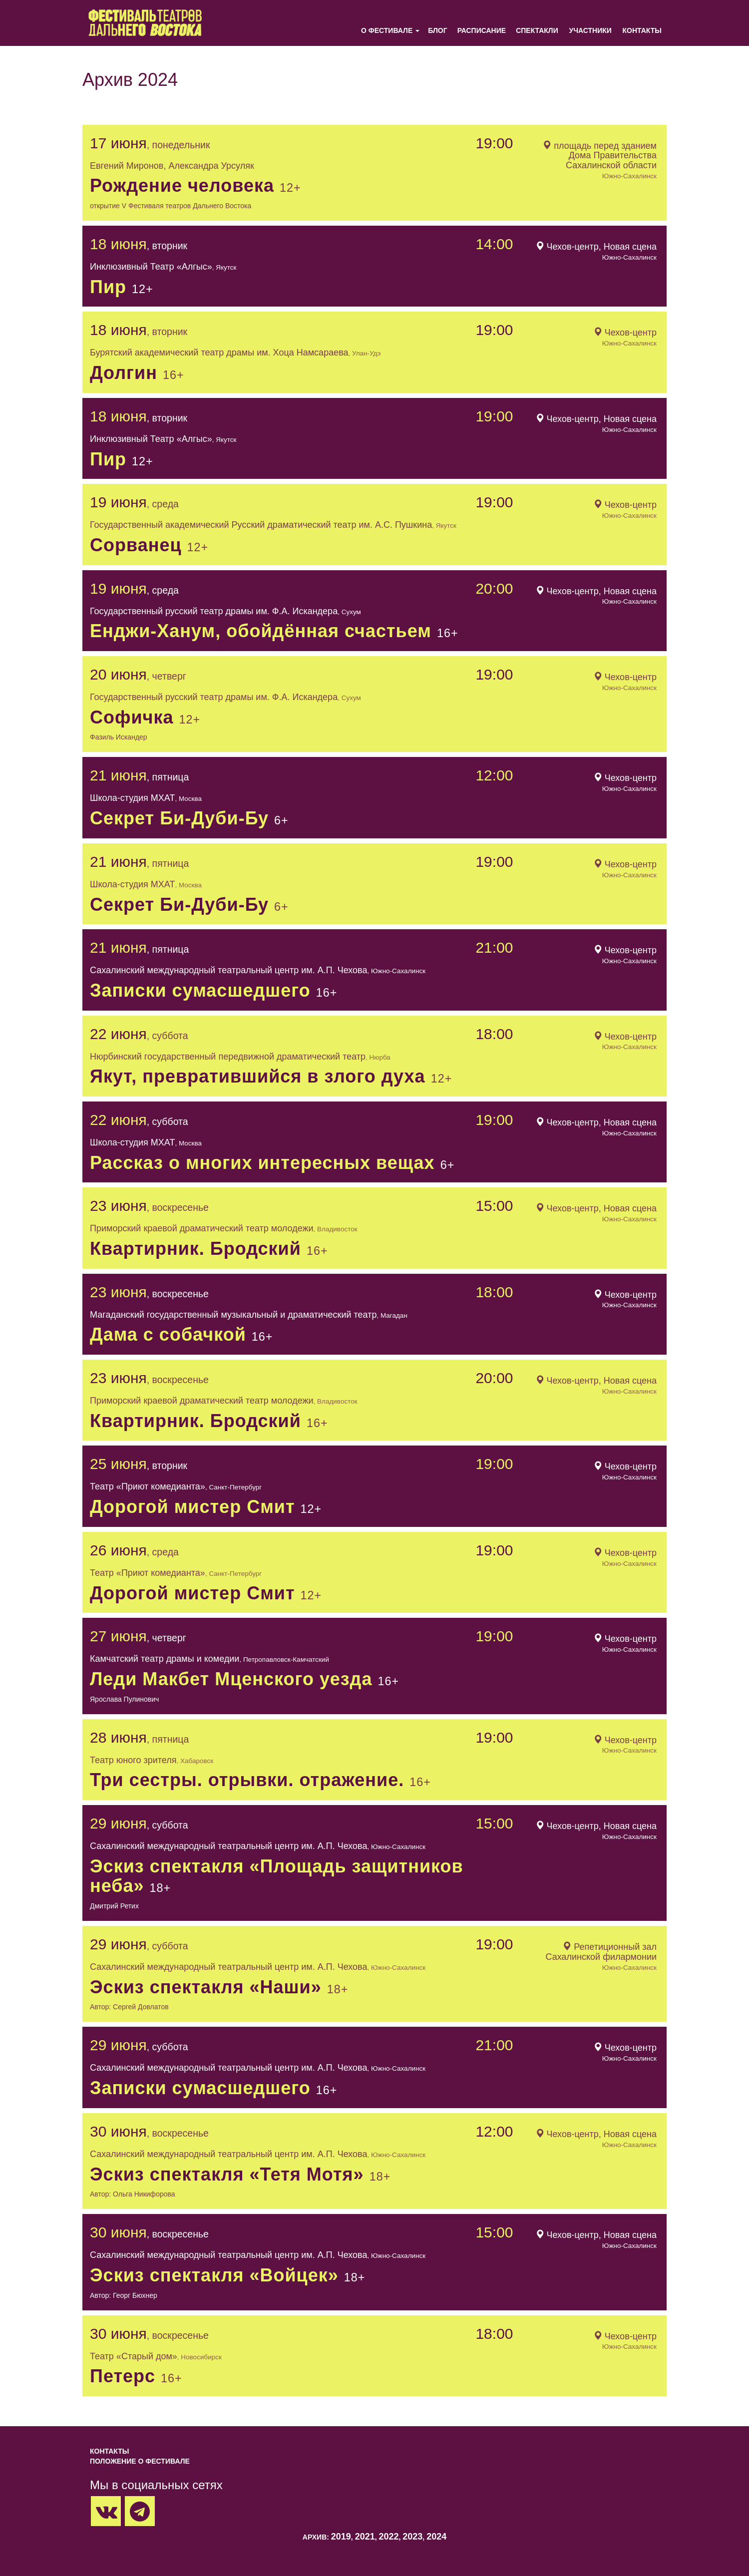 The height and width of the screenshot is (2576, 749). Describe the element at coordinates (481, 30) in the screenshot. I see `Расписание` at that location.